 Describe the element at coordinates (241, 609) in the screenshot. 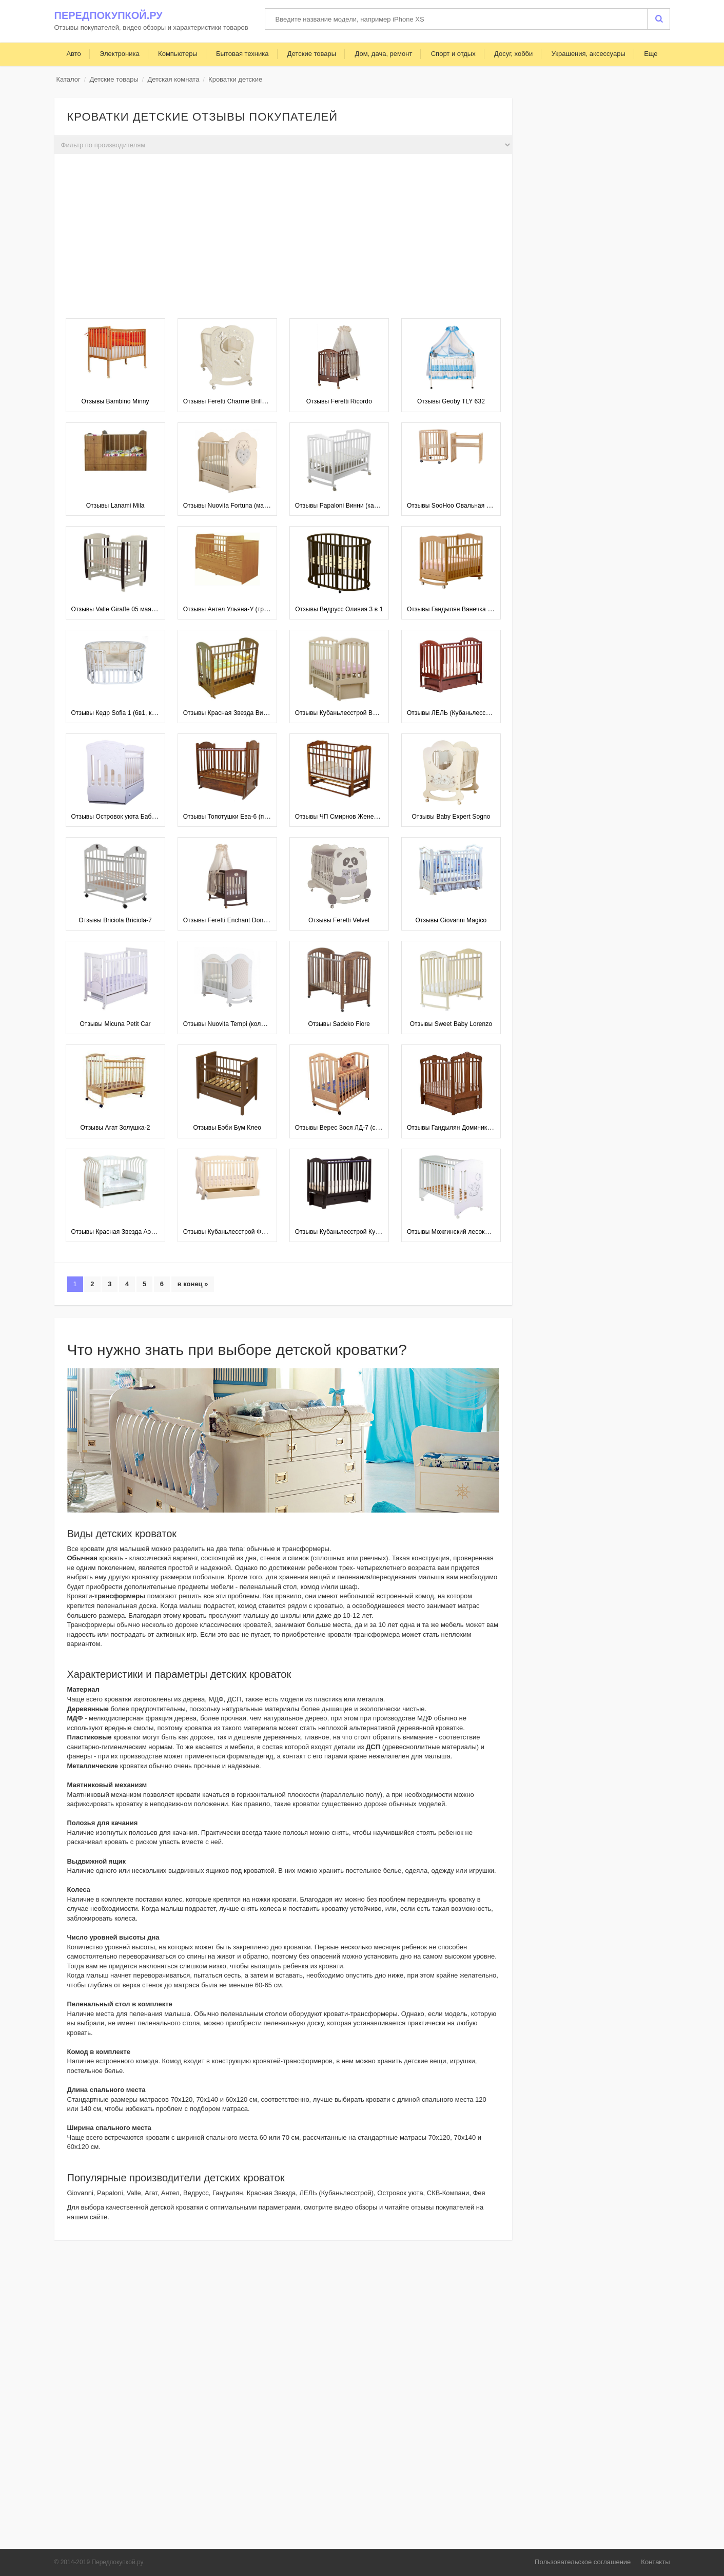

I see `Отзывы Антел Ульяна-У (трансформер)` at that location.